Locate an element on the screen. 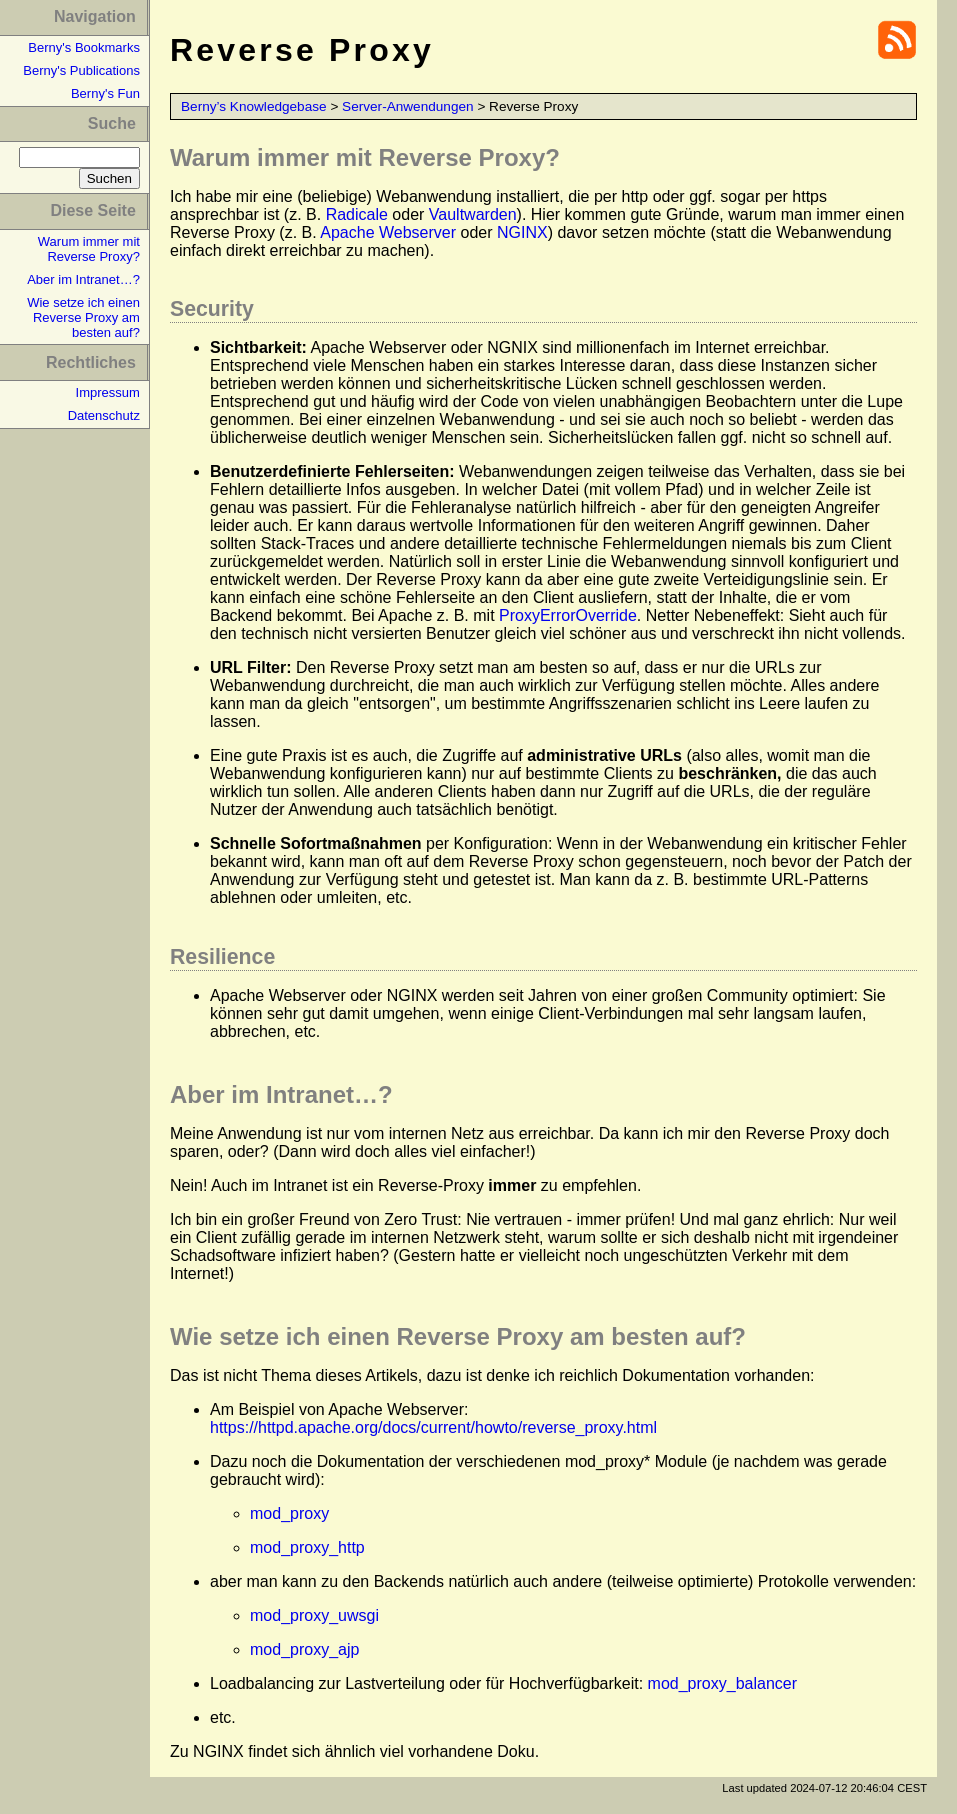  https://httpd.apache.org/docs/current/howto/reverse_proxy.html is located at coordinates (433, 1427).